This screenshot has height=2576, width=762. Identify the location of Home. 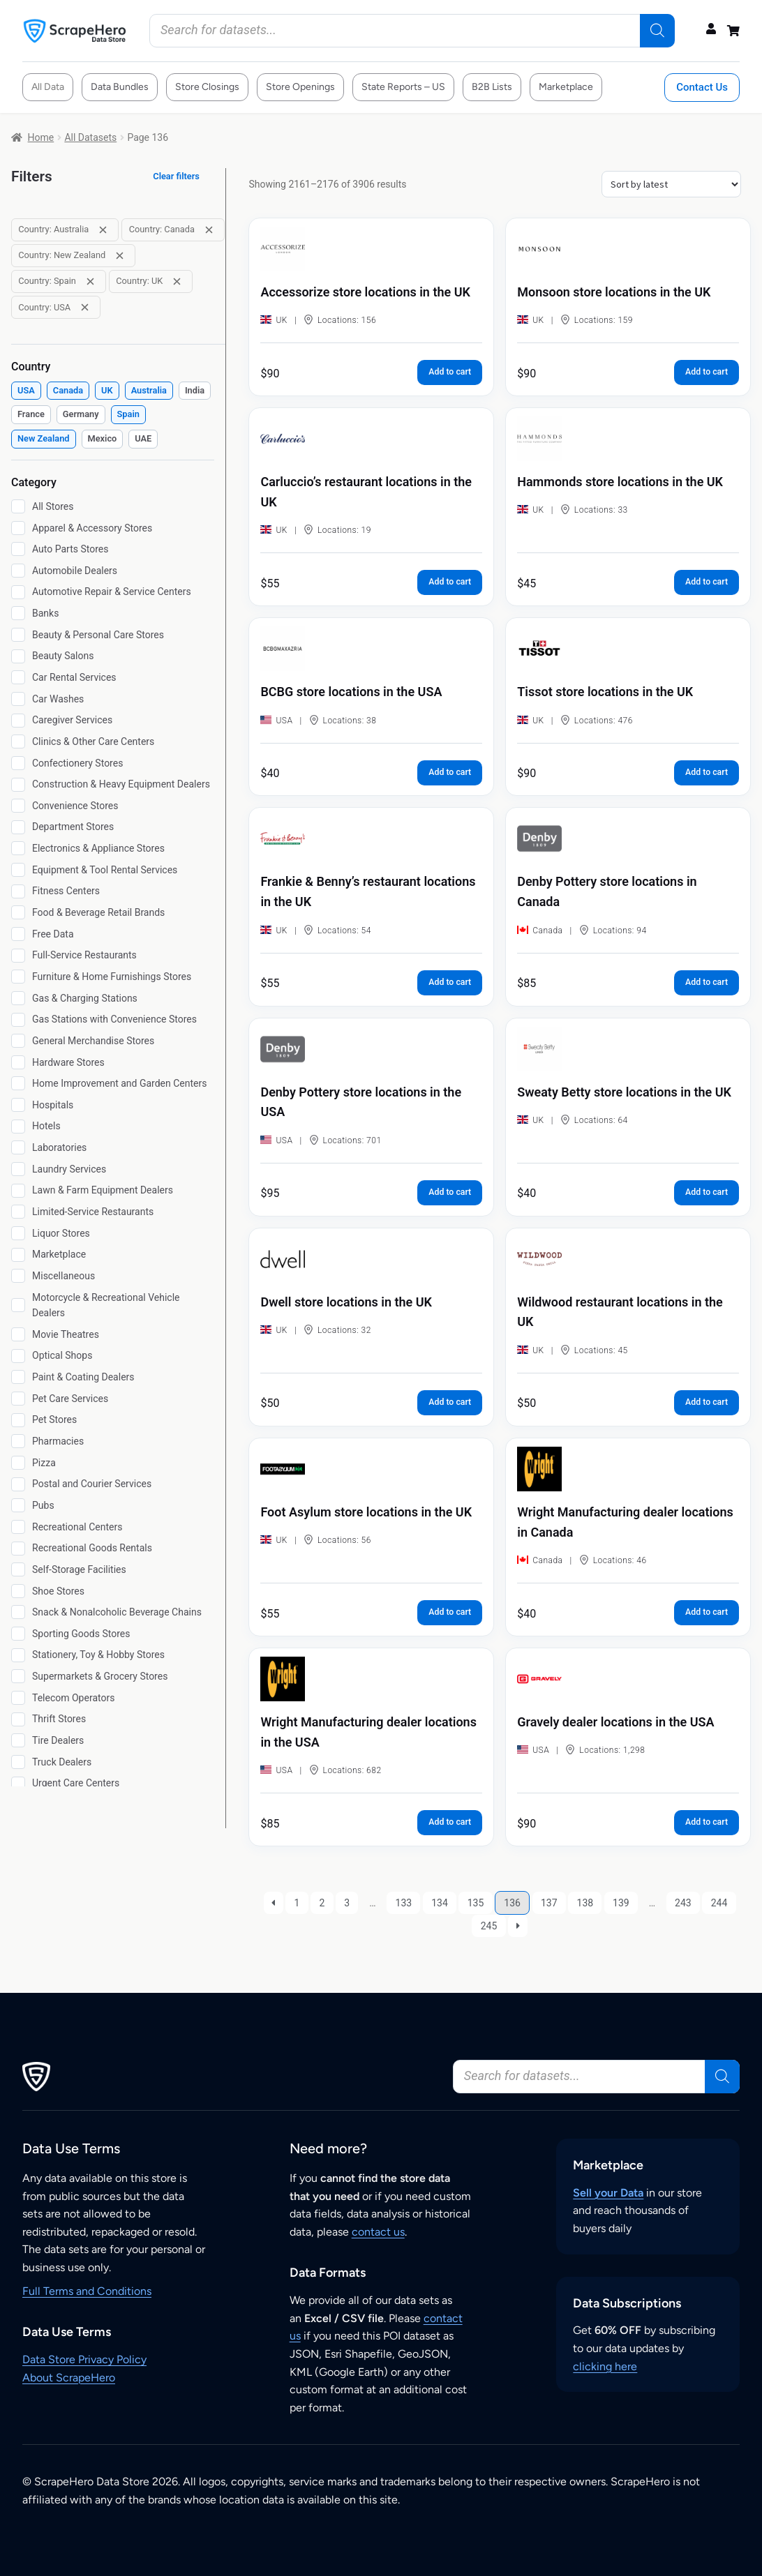
(41, 137).